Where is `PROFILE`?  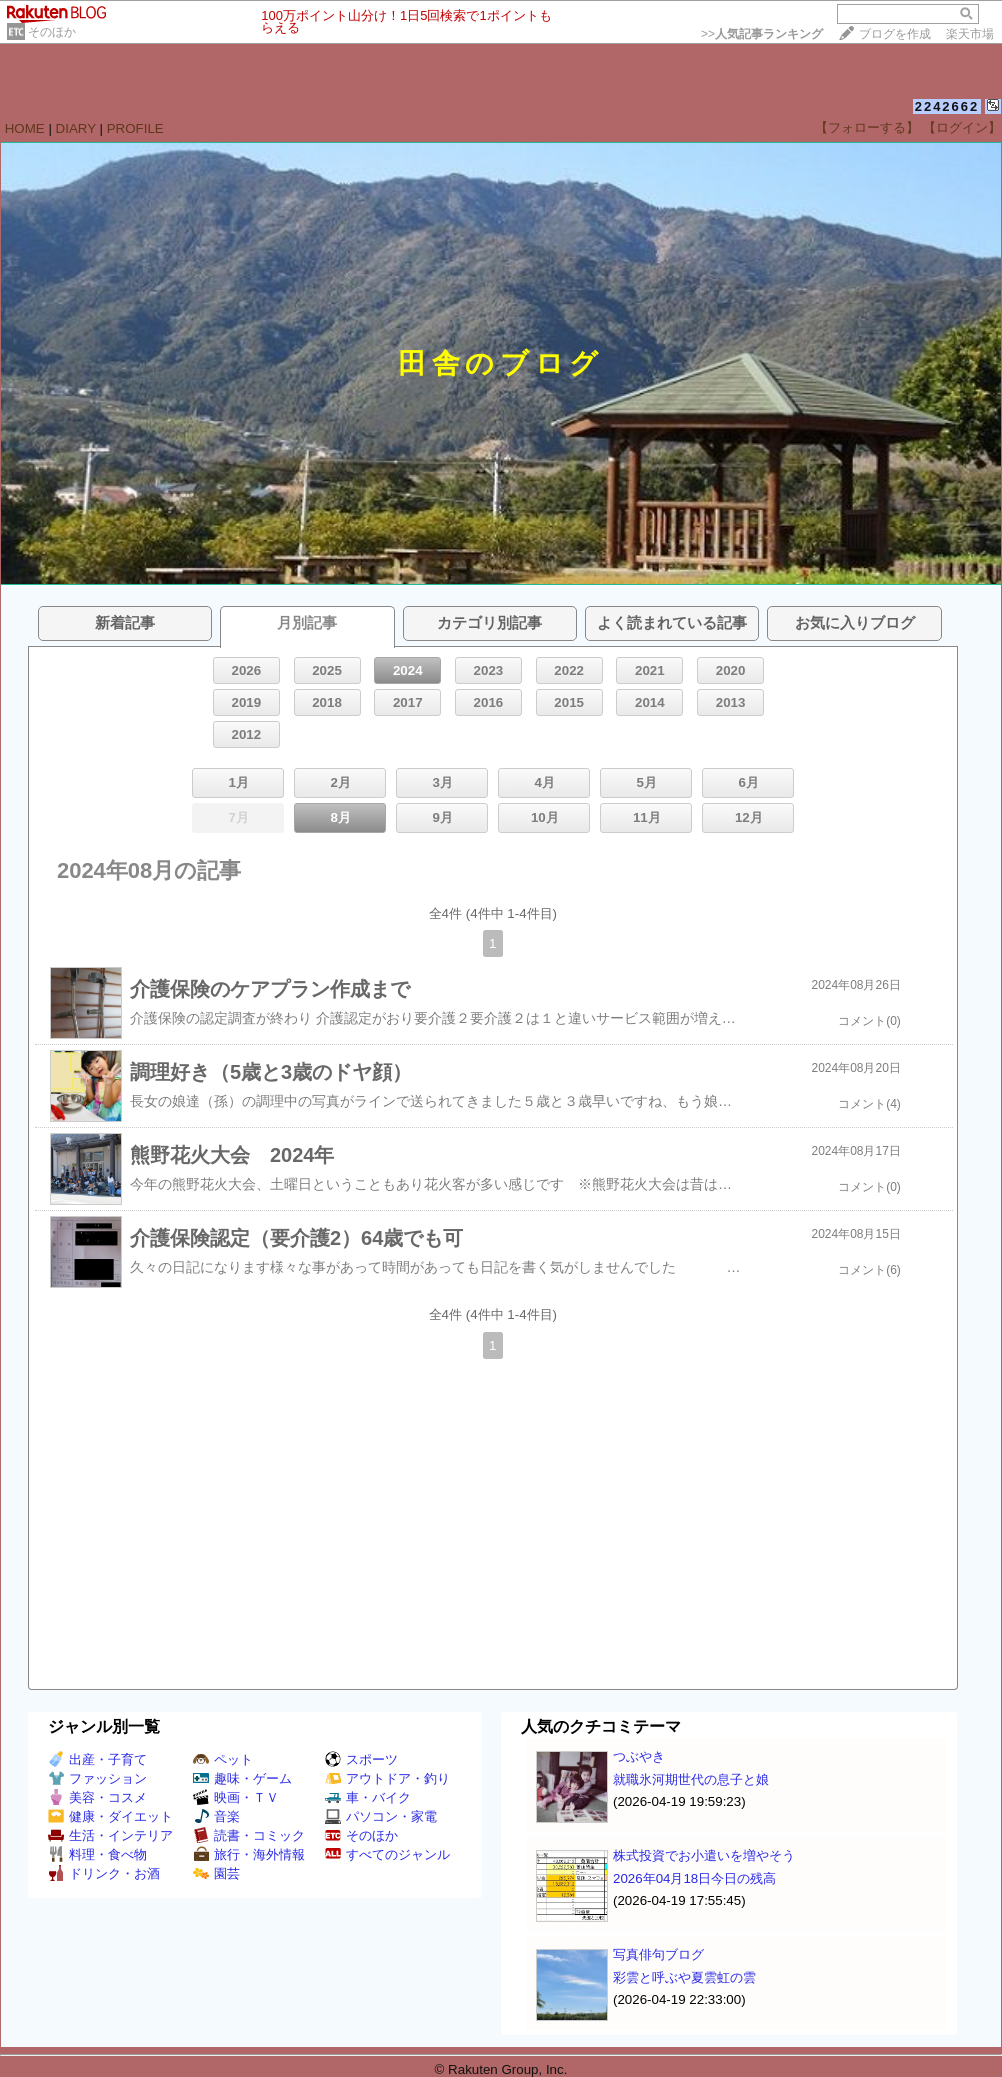 PROFILE is located at coordinates (135, 128).